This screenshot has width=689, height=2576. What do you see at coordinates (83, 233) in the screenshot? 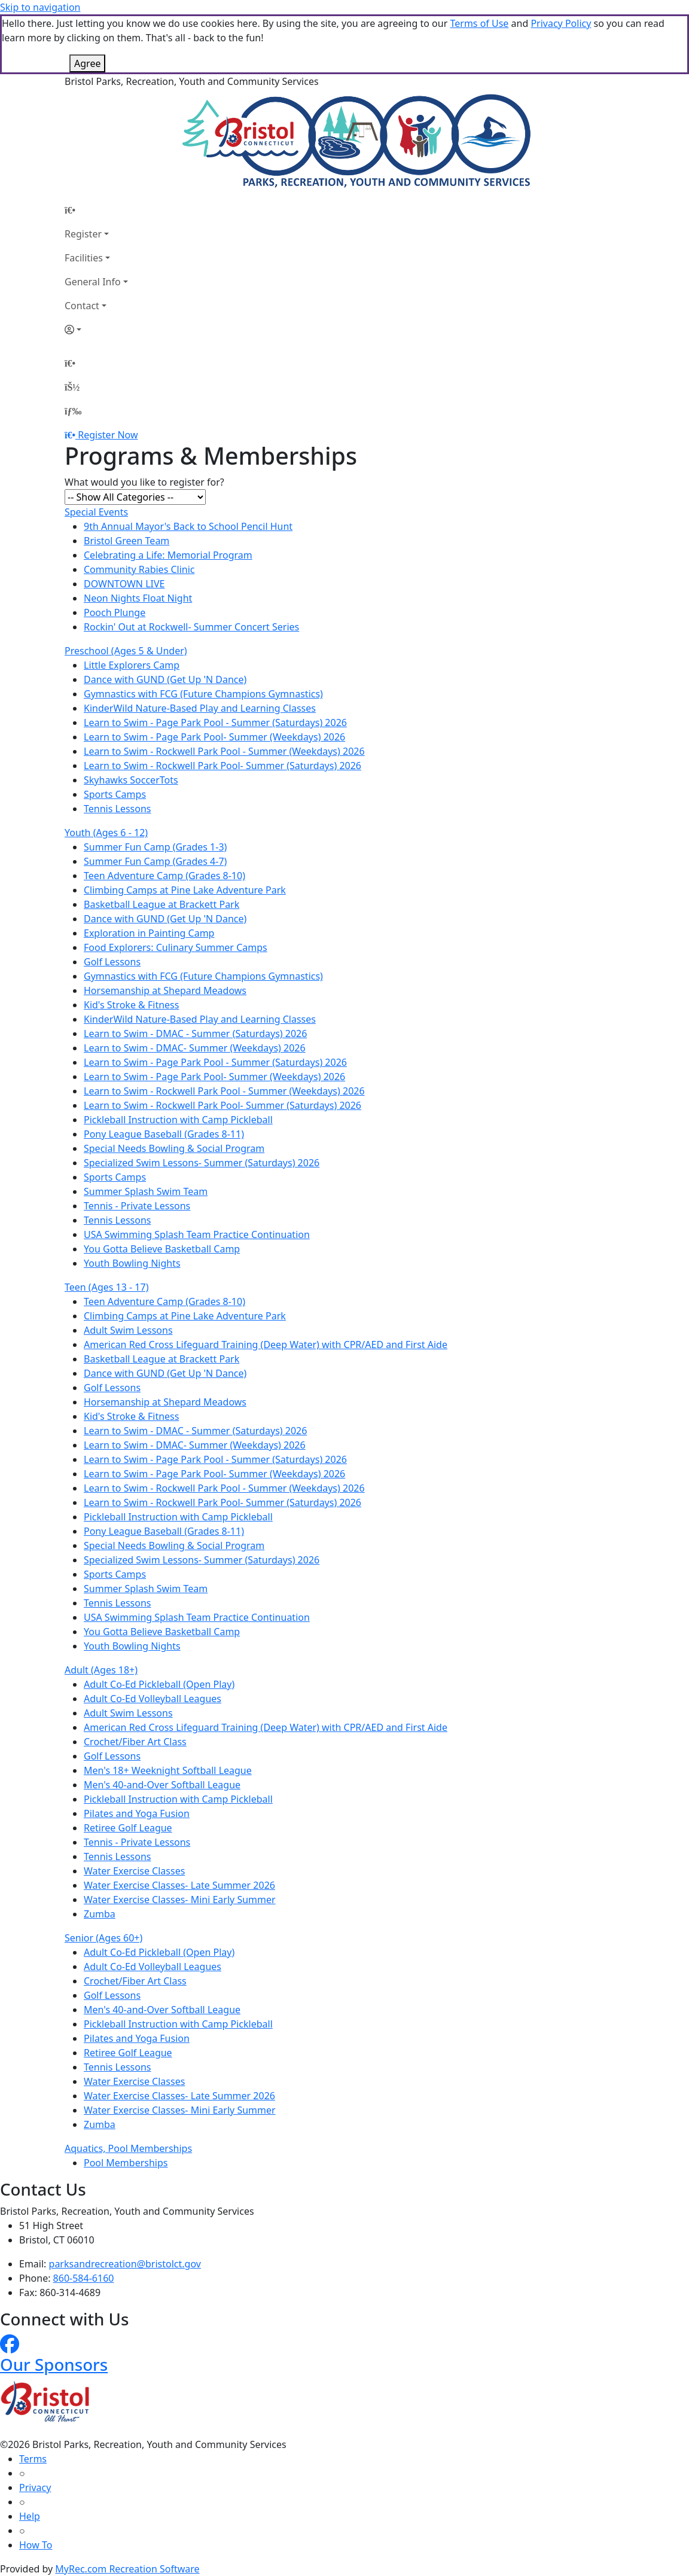
I see `Register` at bounding box center [83, 233].